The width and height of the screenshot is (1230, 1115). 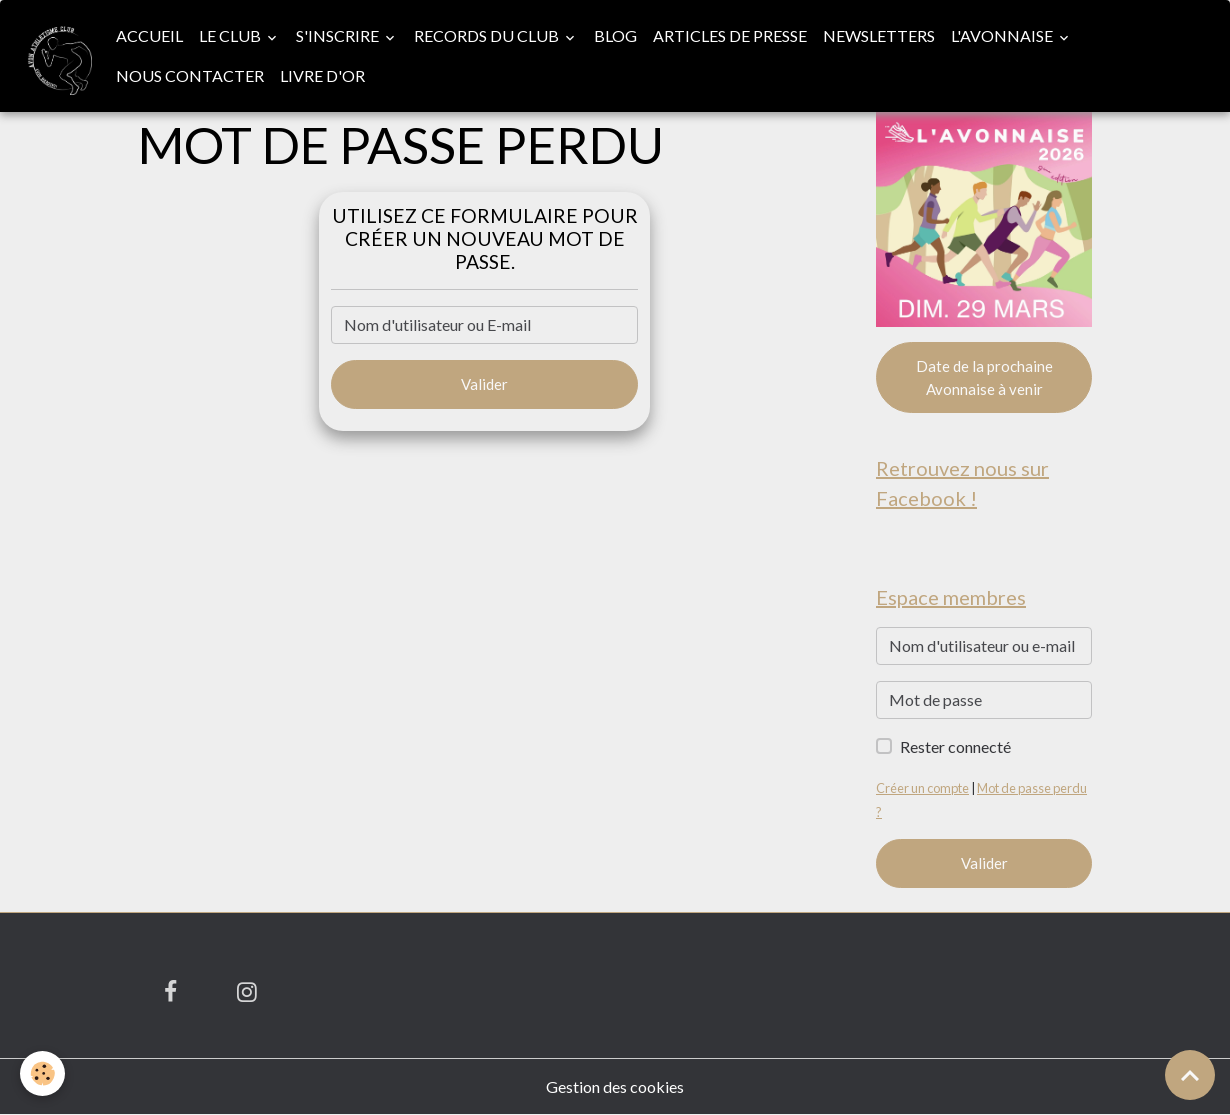 I want to click on Le club, so click(x=231, y=35).